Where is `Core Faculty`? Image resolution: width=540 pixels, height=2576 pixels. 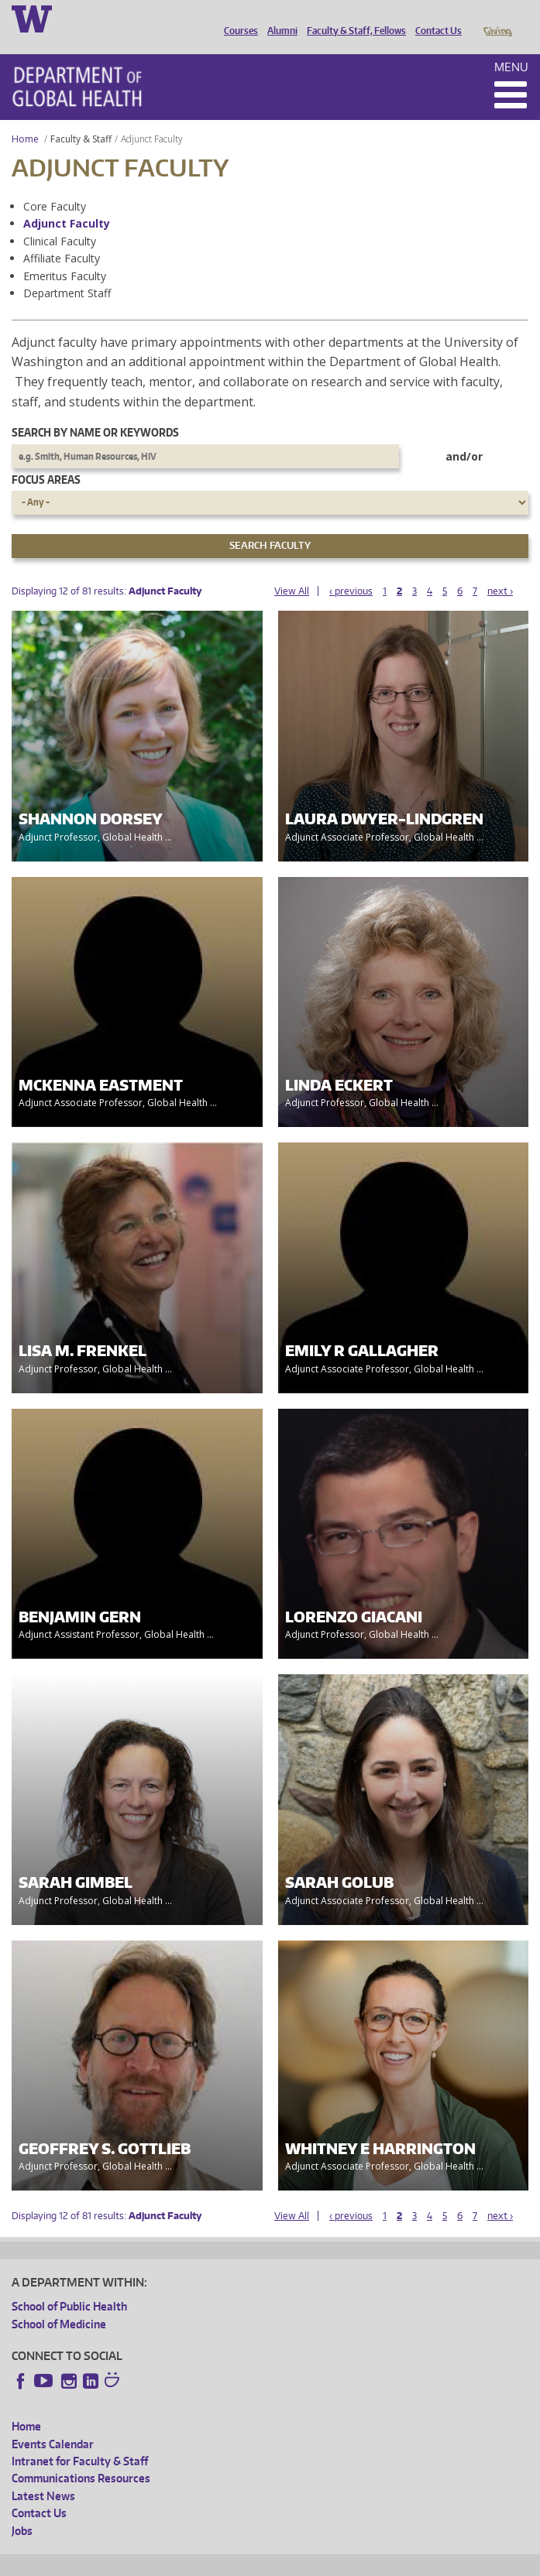
Core Faculty is located at coordinates (54, 184).